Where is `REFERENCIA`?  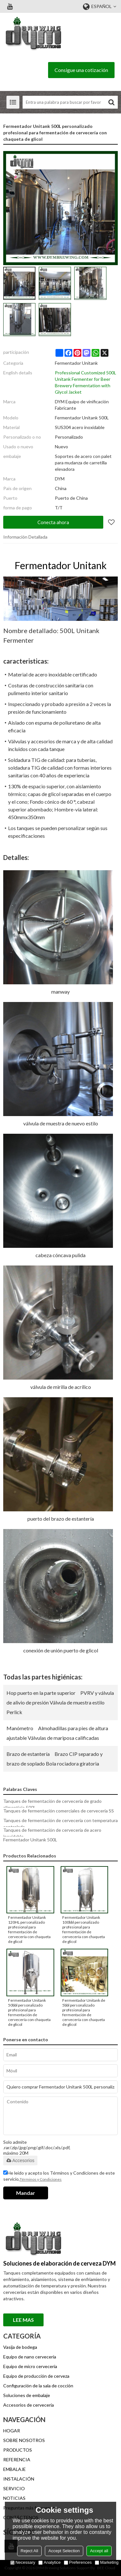 REFERENCIA is located at coordinates (16, 2459).